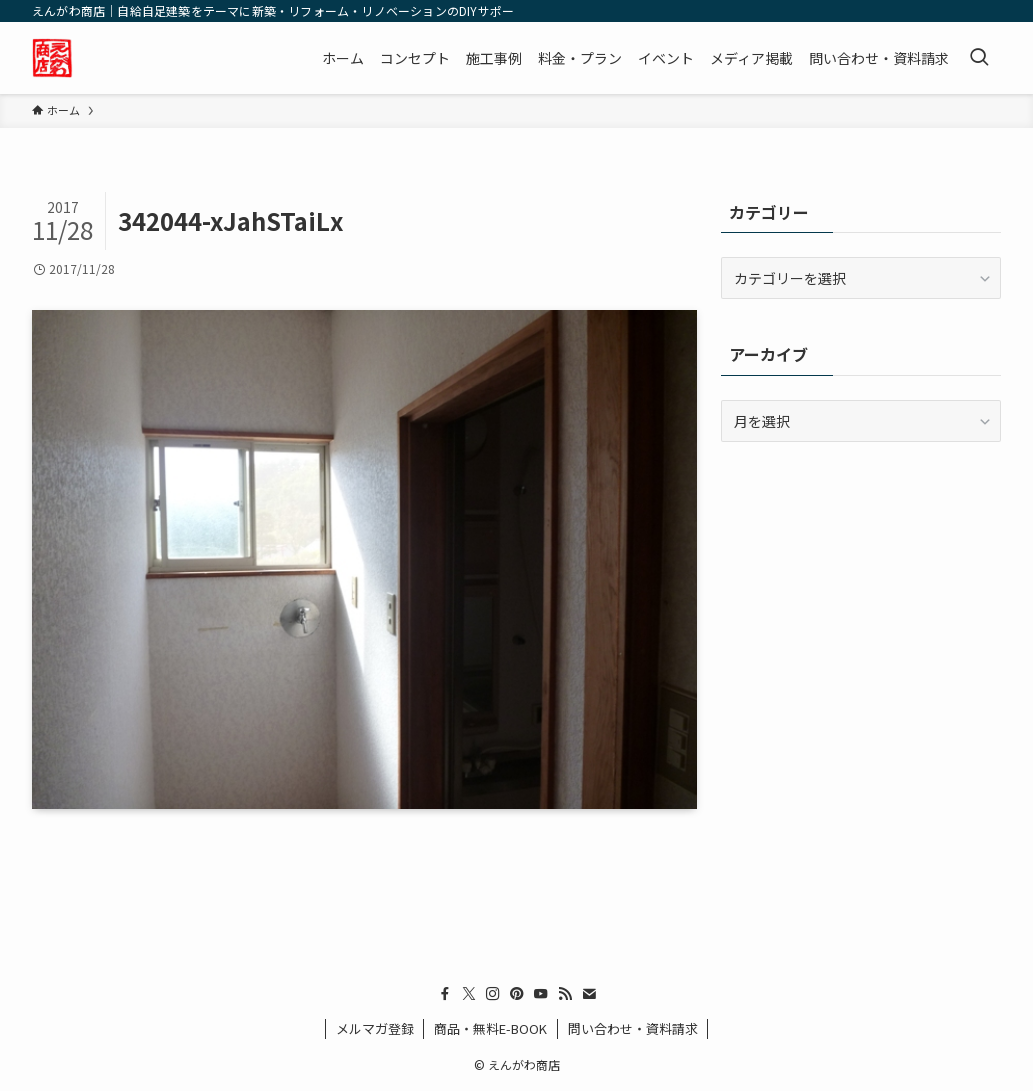 This screenshot has height=1091, width=1033. I want to click on [検索ボタン], so click(979, 58).